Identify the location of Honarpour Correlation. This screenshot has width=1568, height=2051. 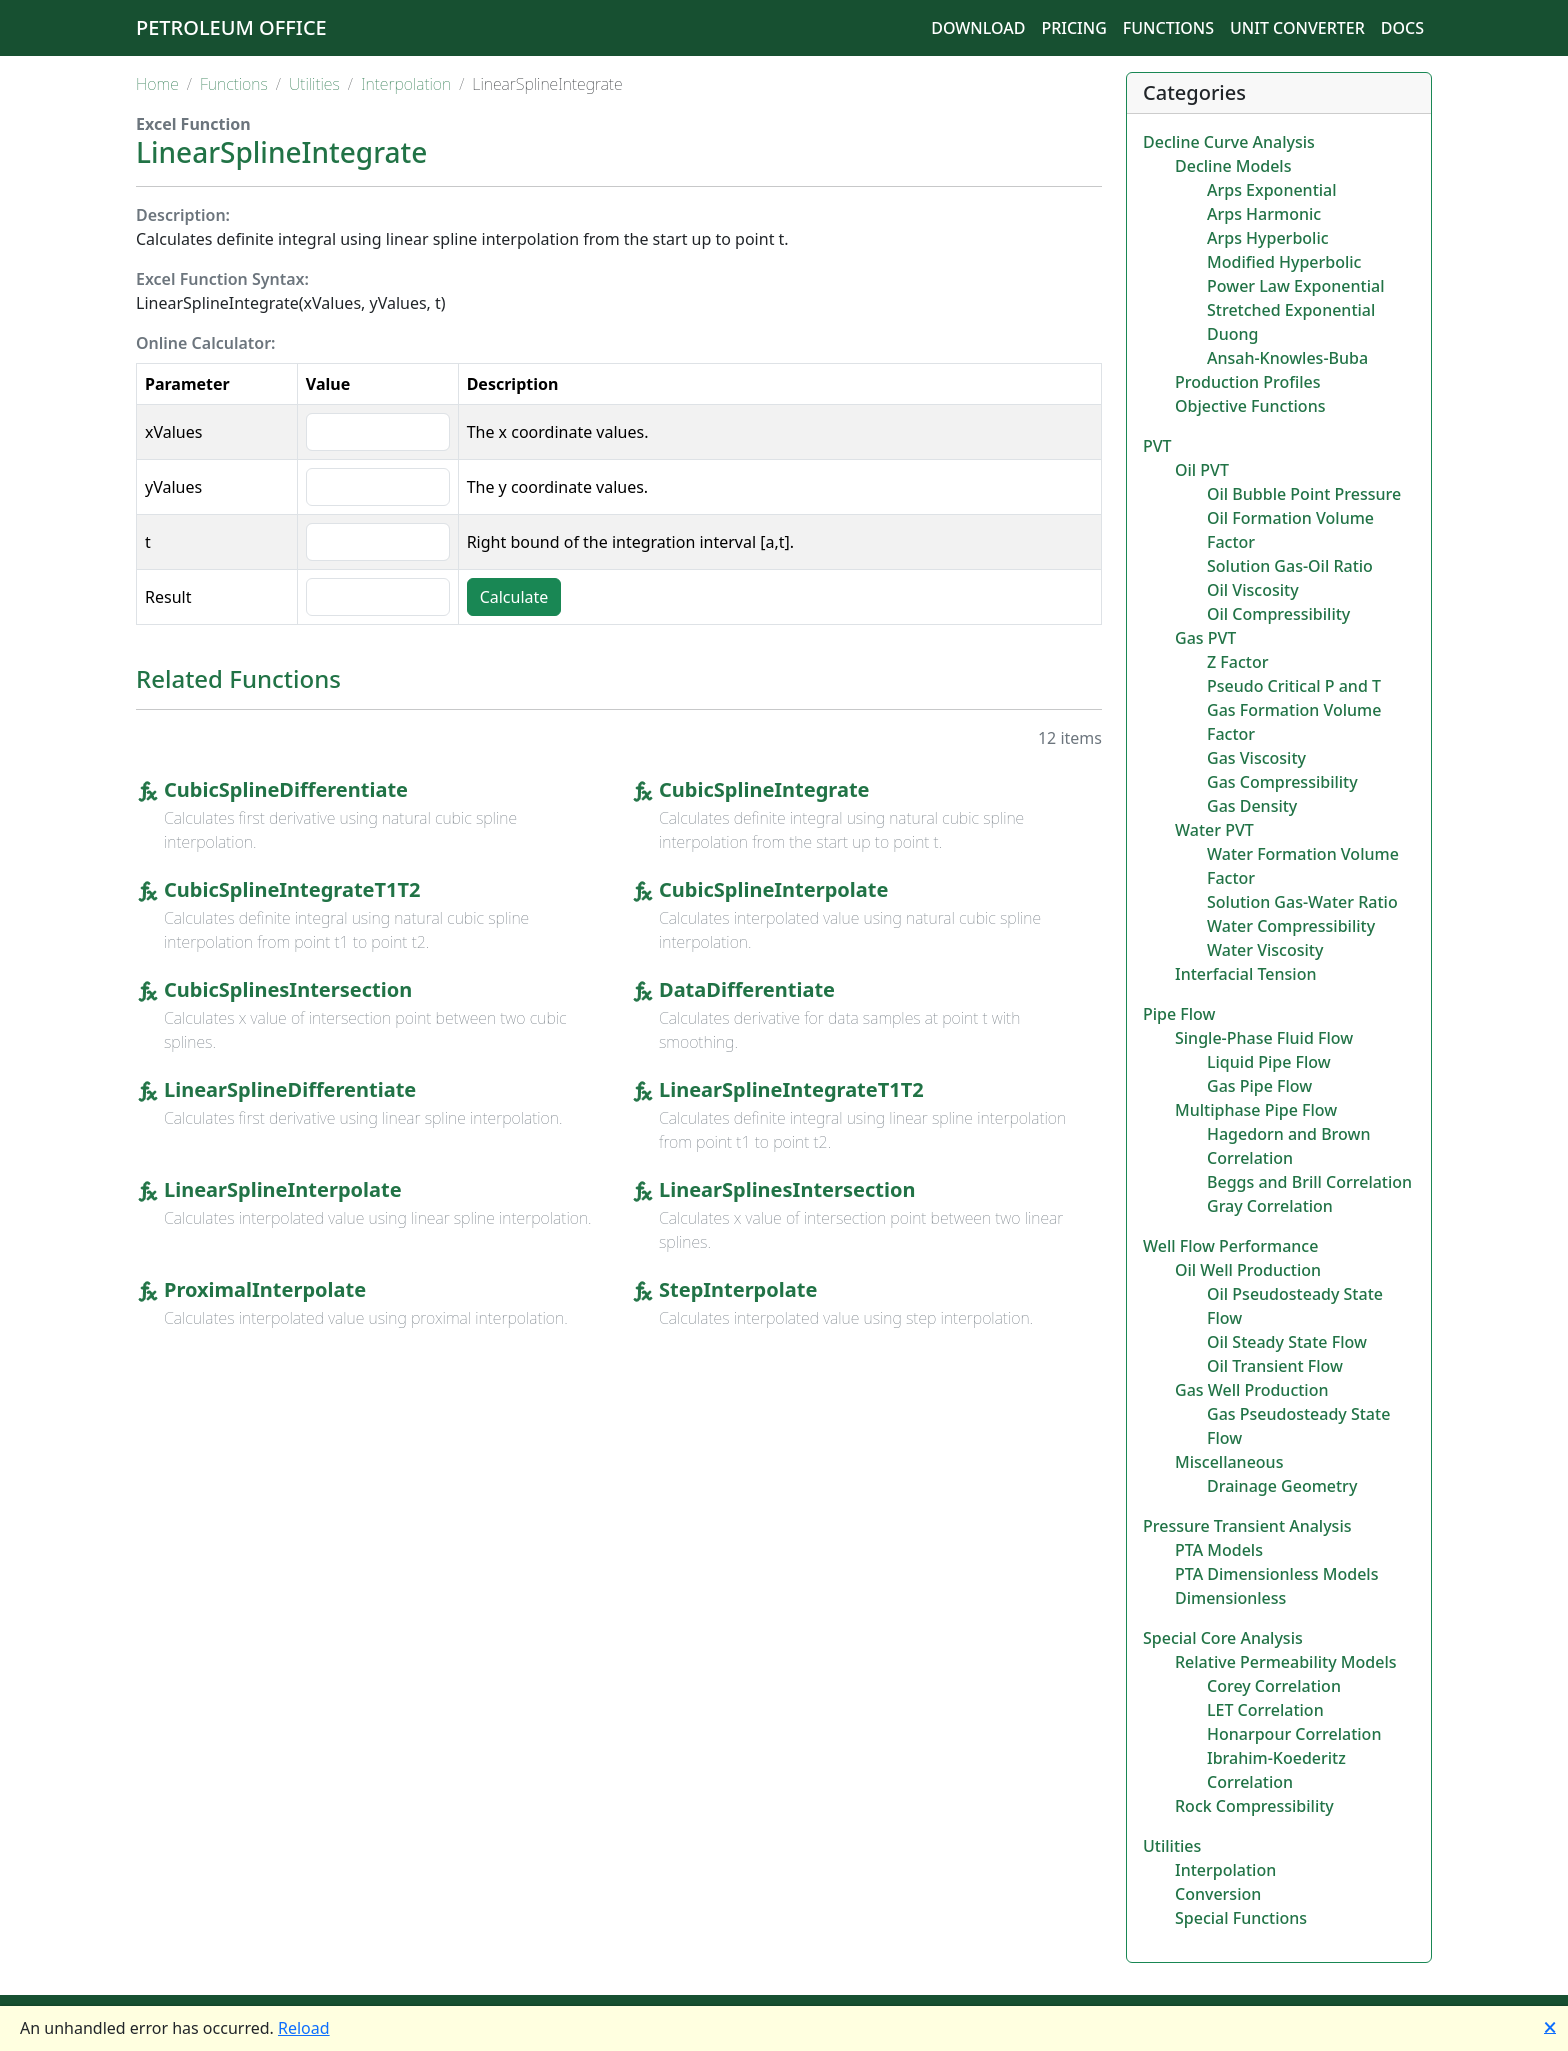
(1294, 1734).